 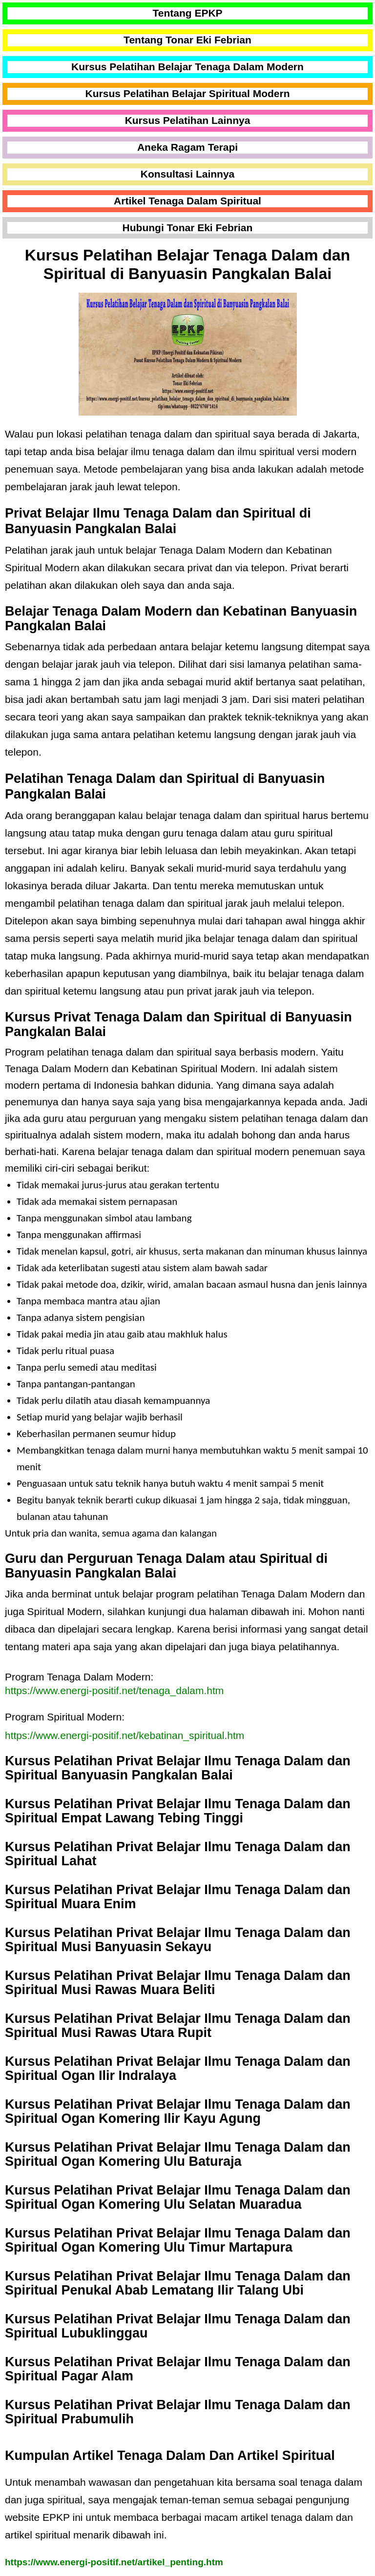 I want to click on Konsultasi Lainnya, so click(x=188, y=174).